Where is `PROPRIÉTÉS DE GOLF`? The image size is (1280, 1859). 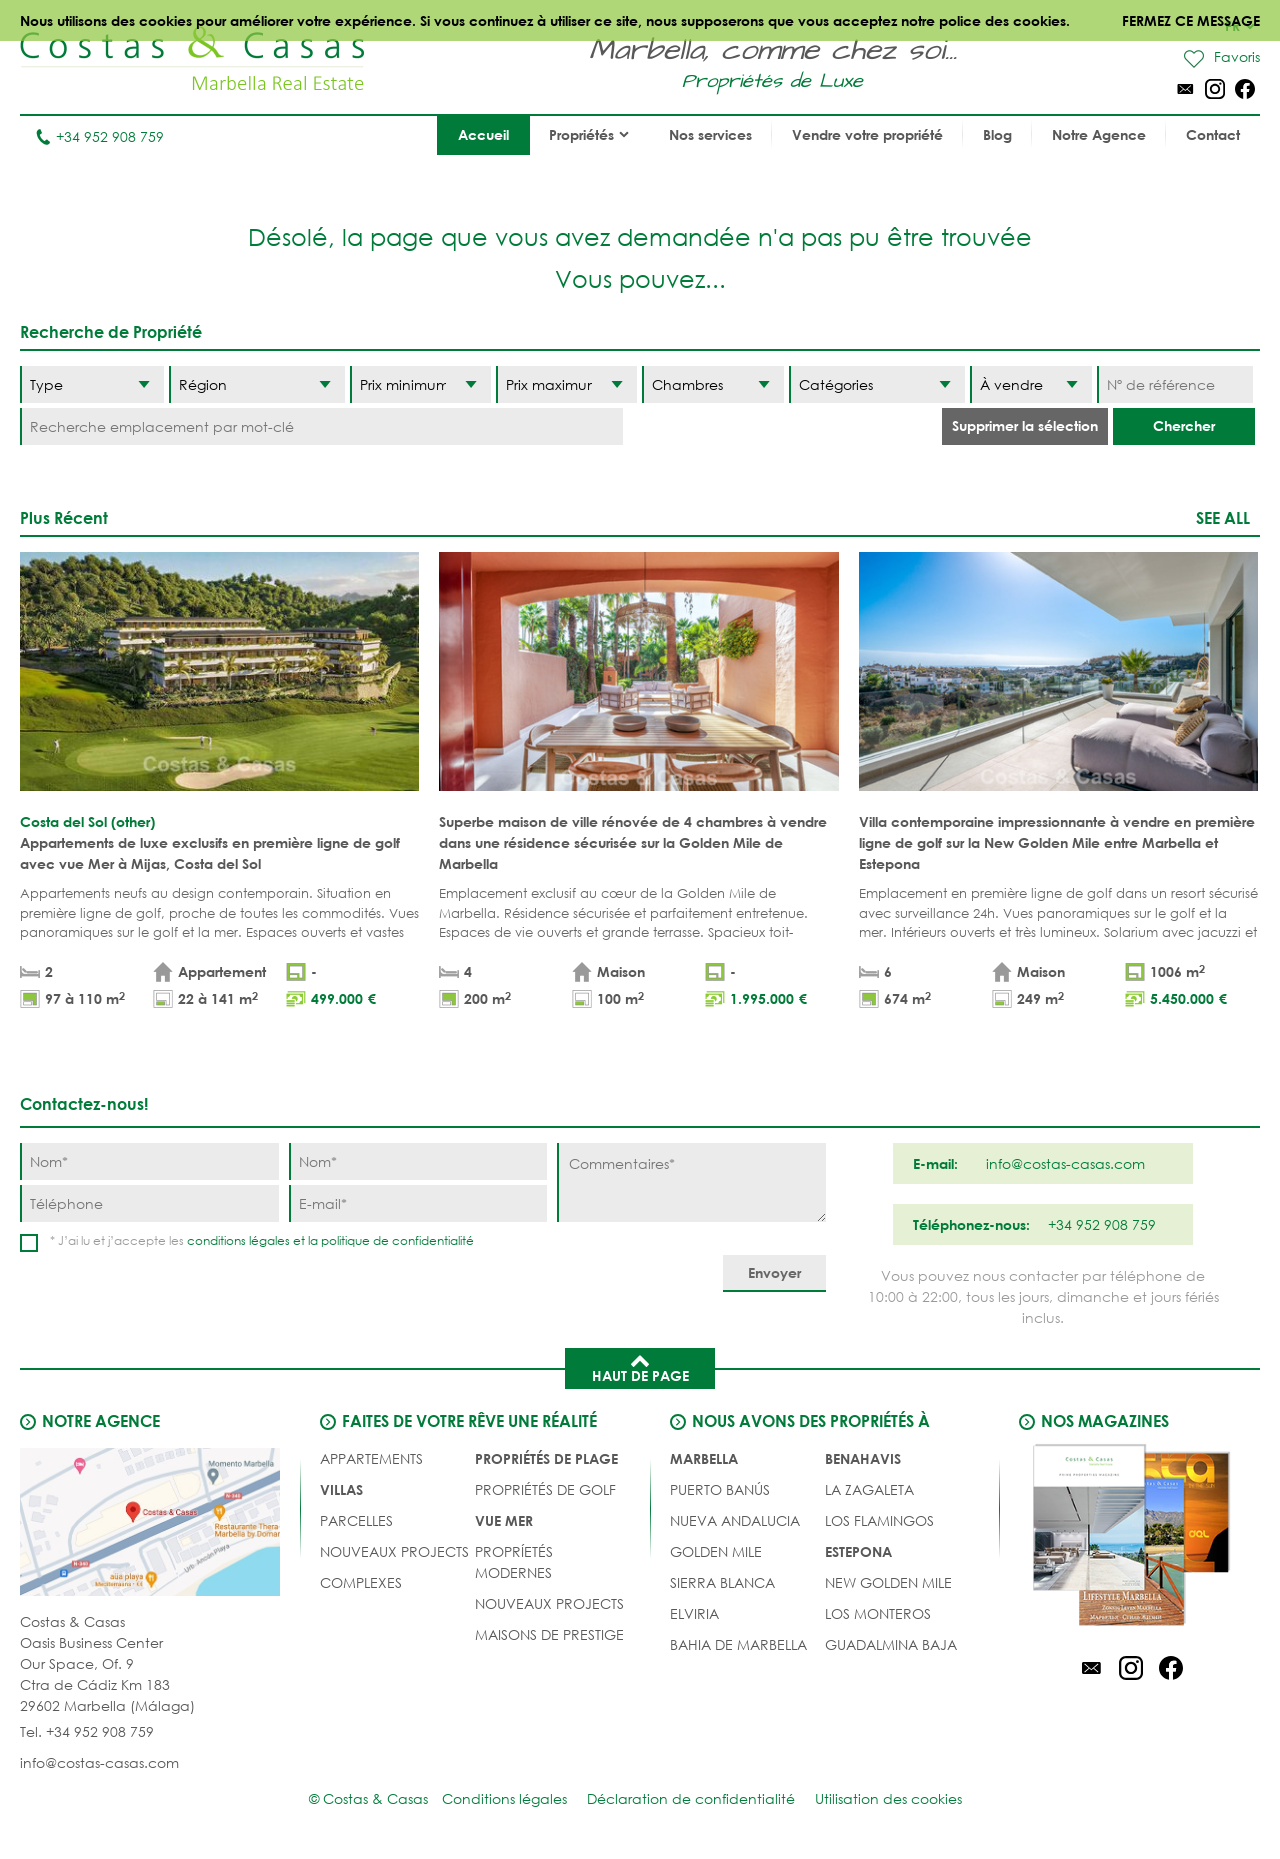
PROPRIÉTÉS DE GOLF is located at coordinates (545, 1489).